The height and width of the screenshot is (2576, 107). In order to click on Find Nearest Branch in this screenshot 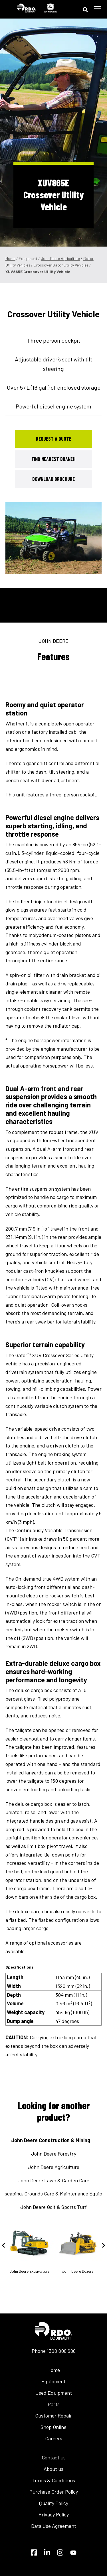, I will do `click(54, 459)`.